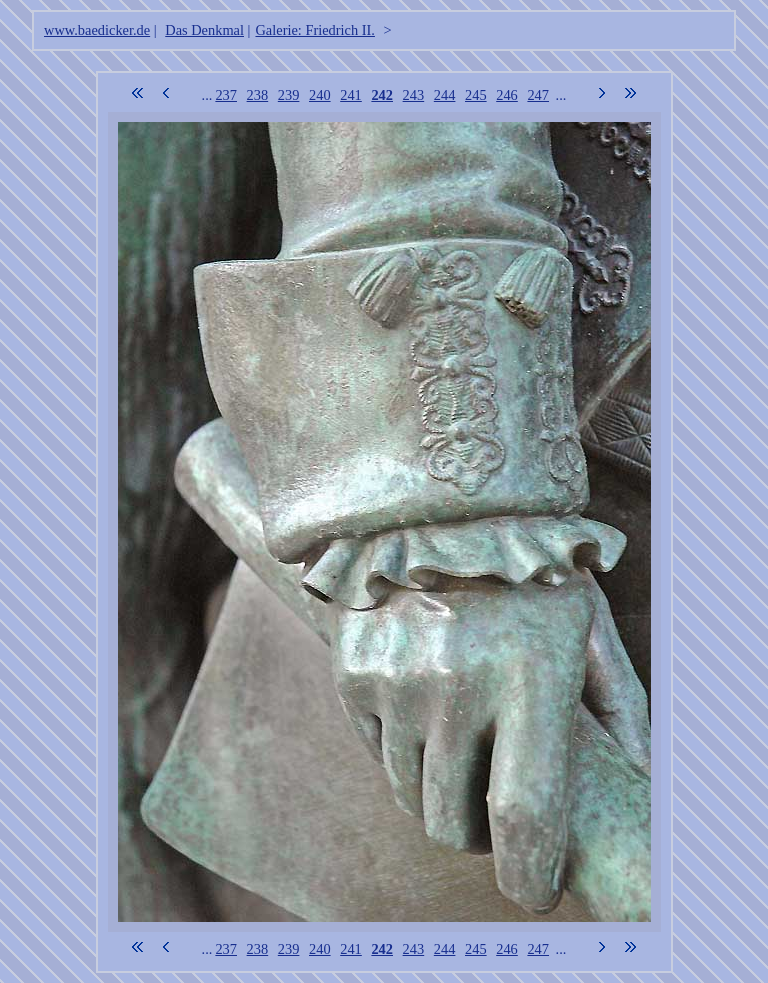 The image size is (768, 983). Describe the element at coordinates (204, 30) in the screenshot. I see `Das Denkmal` at that location.